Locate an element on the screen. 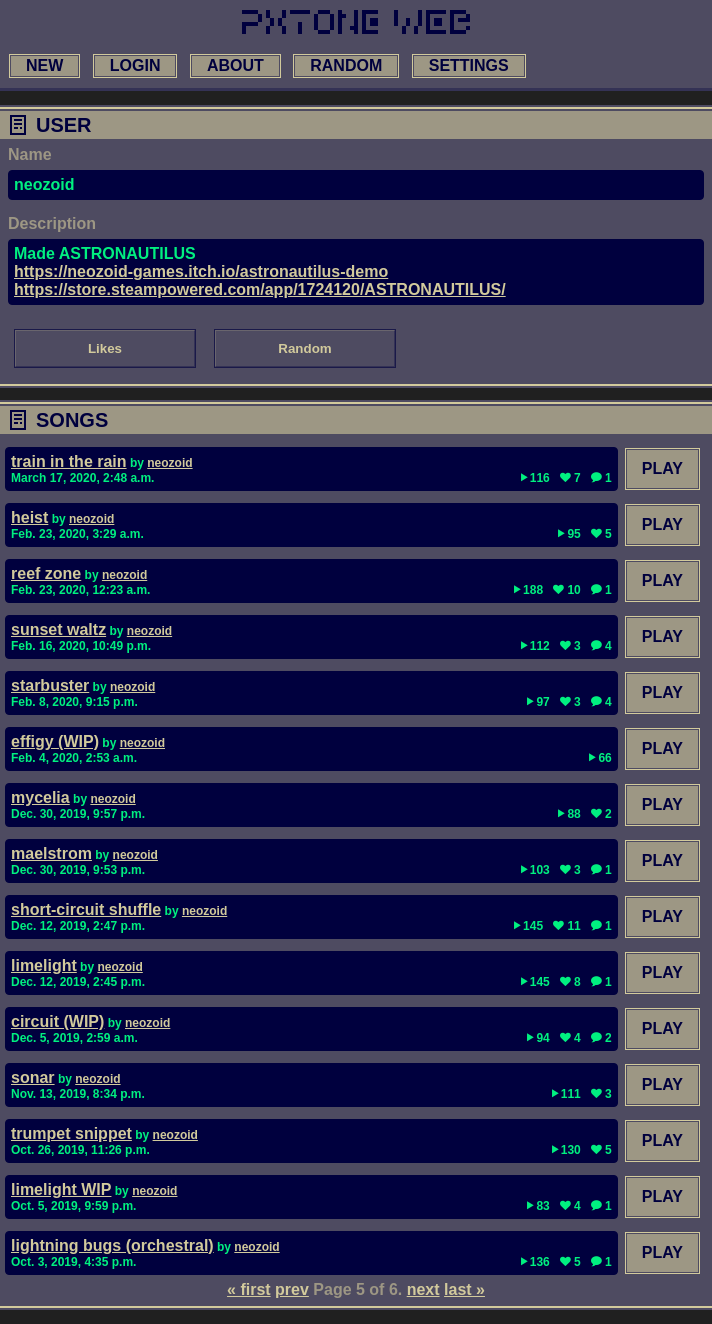  effigy (WIP) is located at coordinates (55, 741).